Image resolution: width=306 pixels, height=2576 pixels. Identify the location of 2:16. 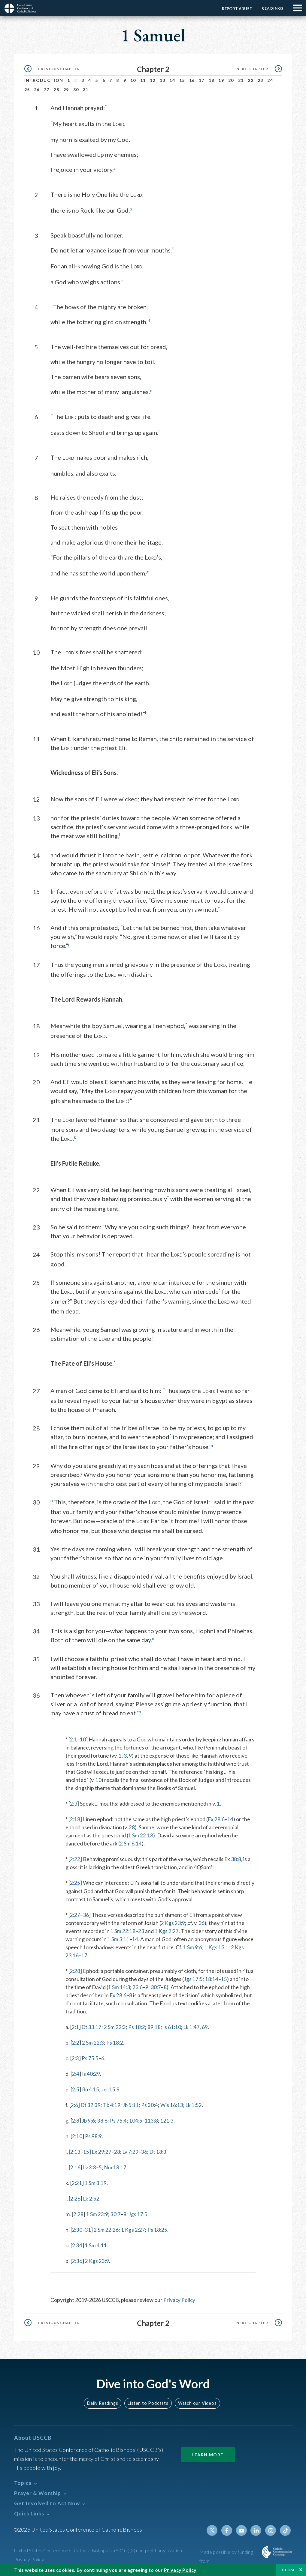
(75, 2166).